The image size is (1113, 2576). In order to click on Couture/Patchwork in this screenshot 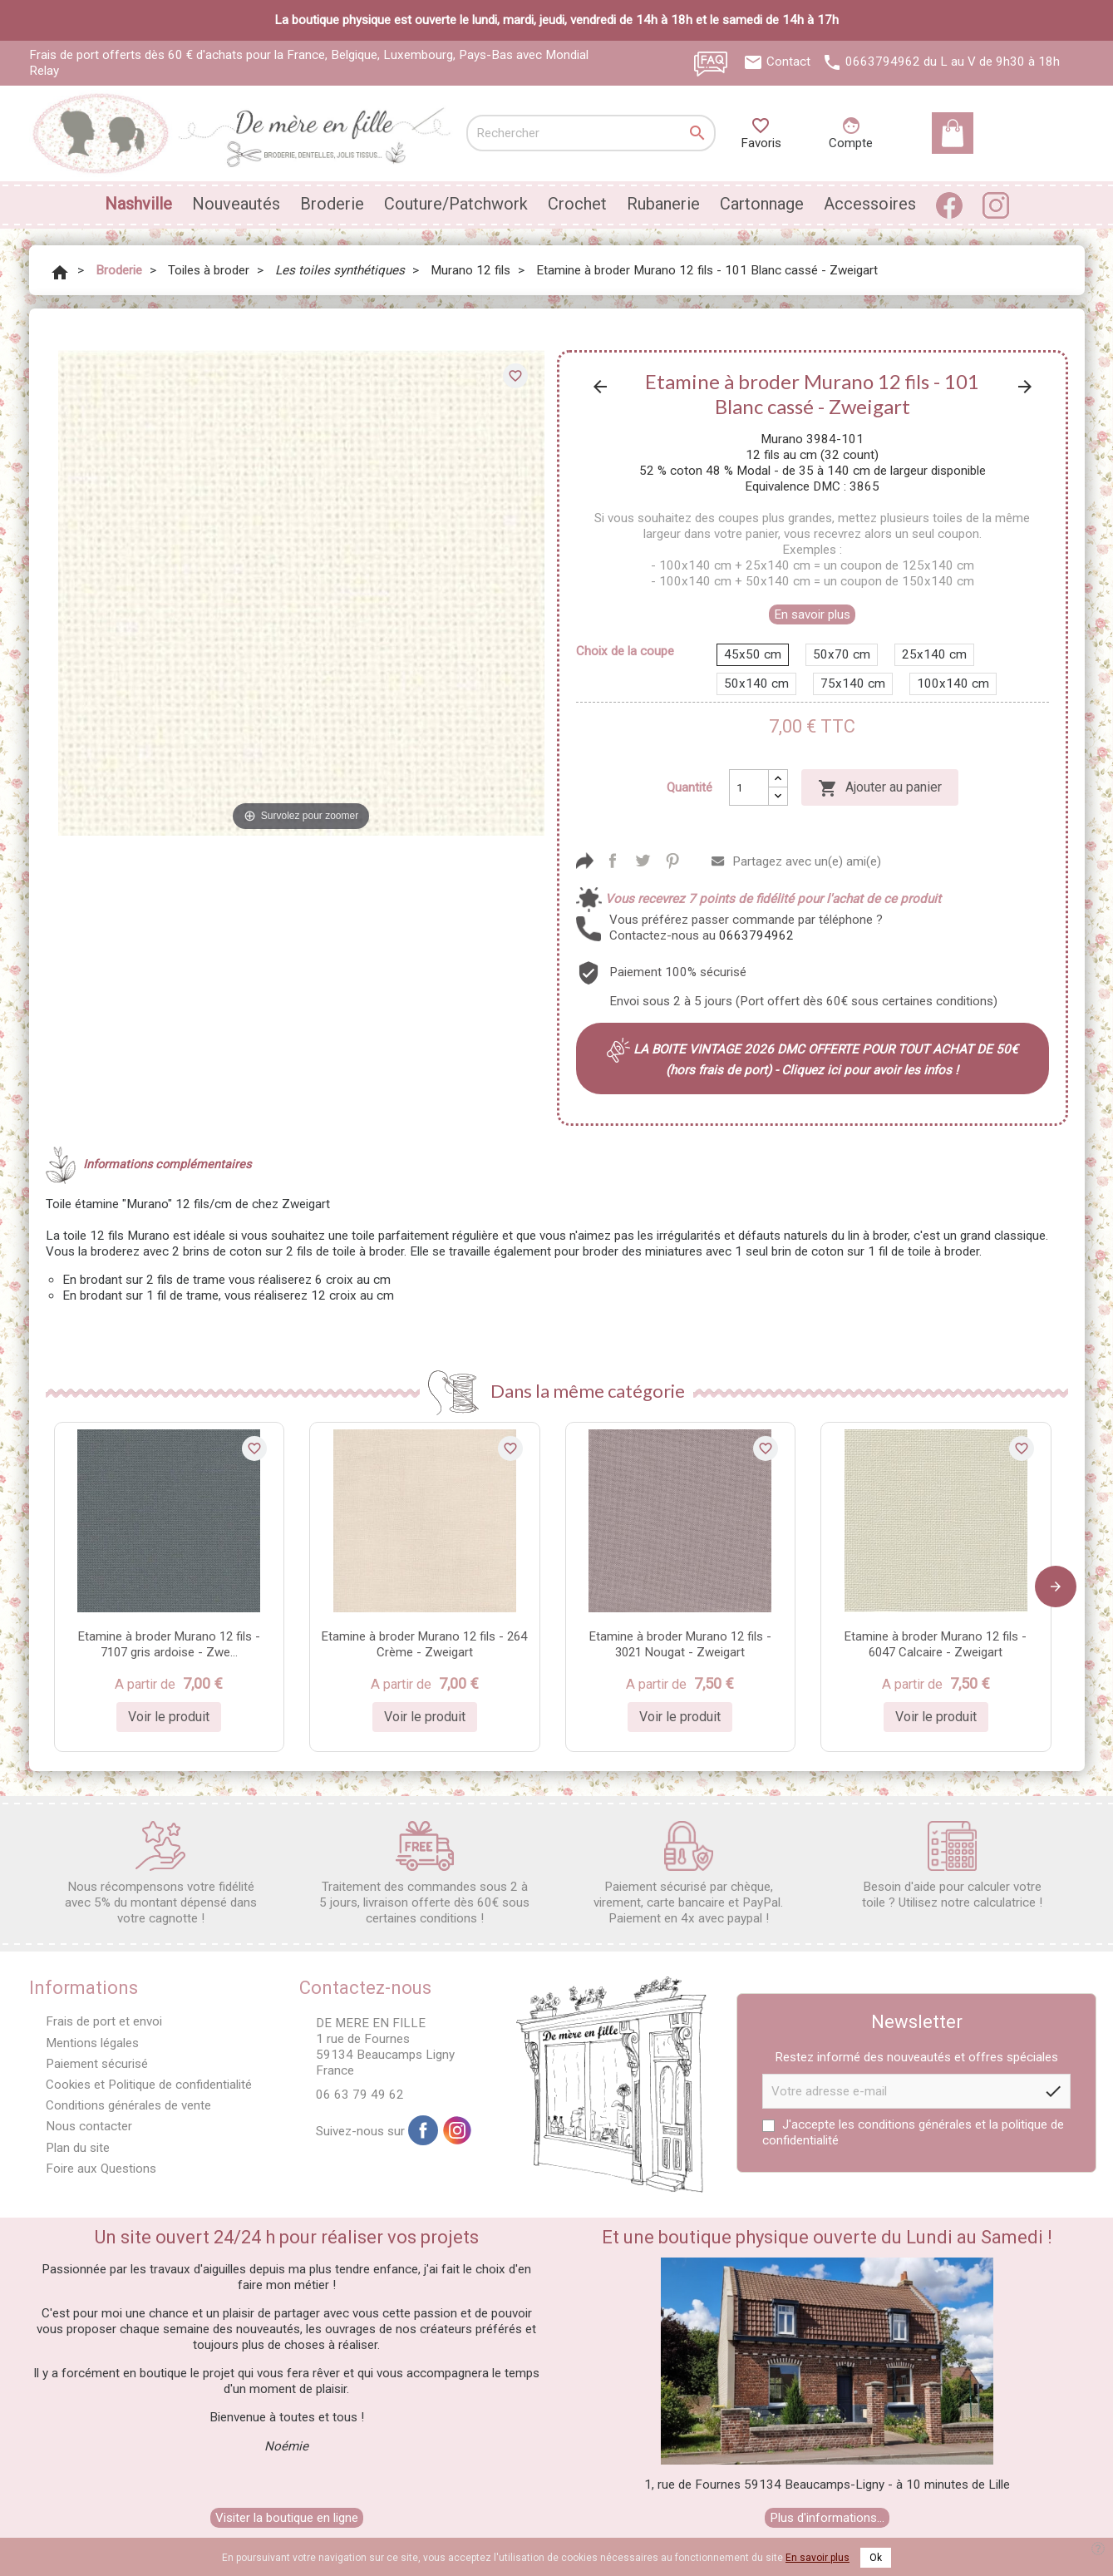, I will do `click(456, 204)`.